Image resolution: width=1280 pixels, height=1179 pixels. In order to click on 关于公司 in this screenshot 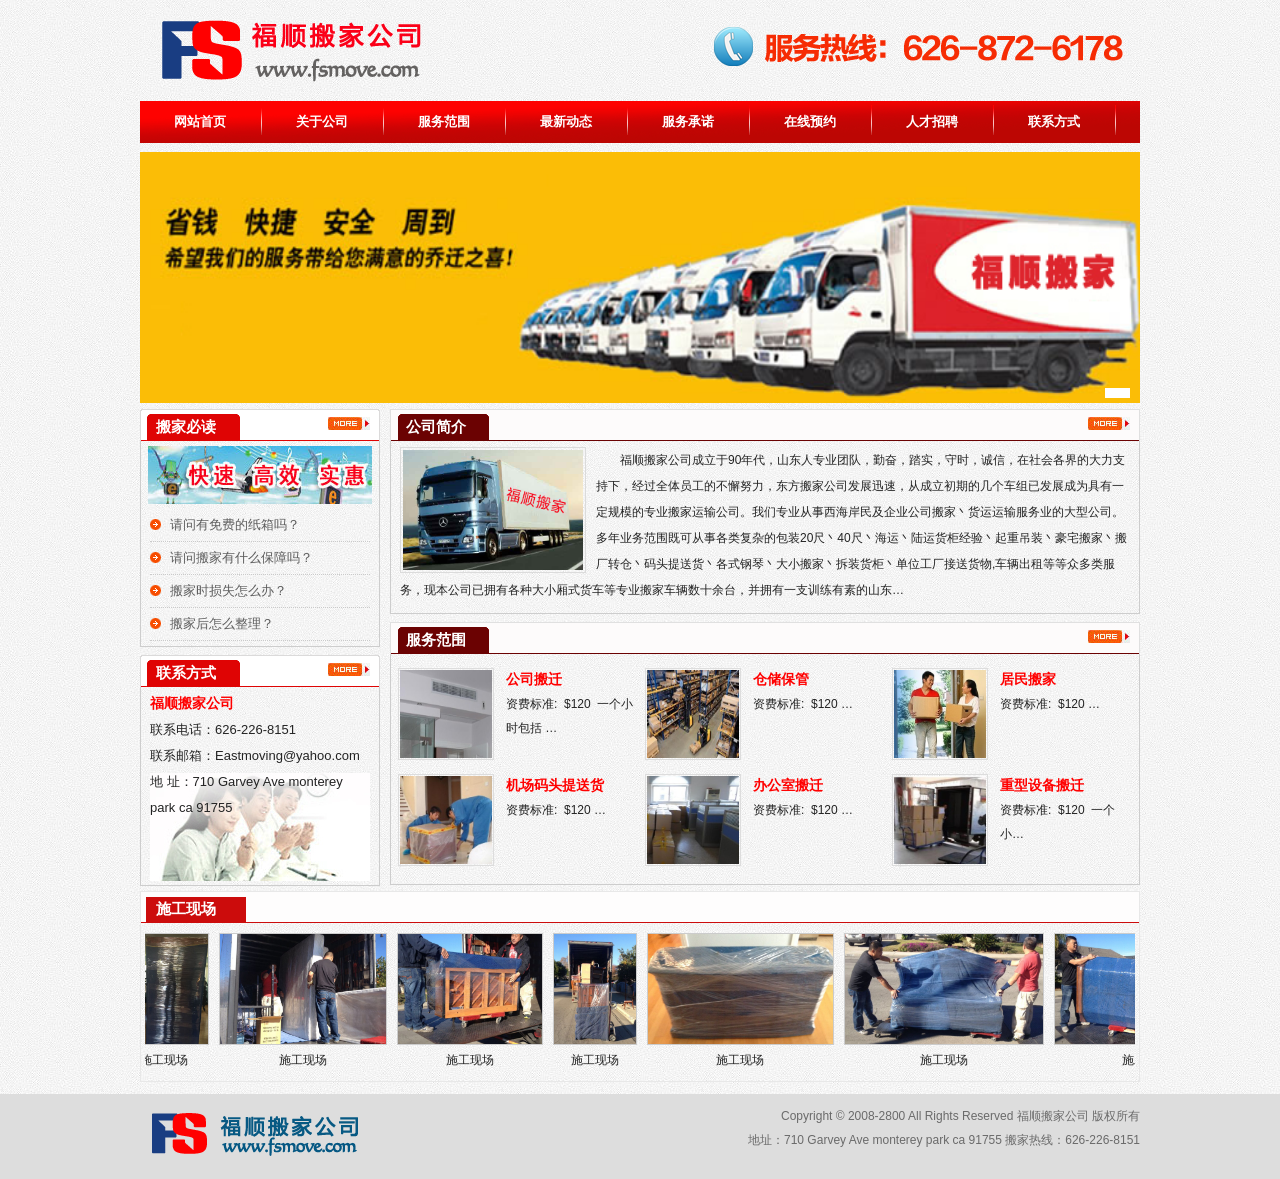, I will do `click(322, 121)`.